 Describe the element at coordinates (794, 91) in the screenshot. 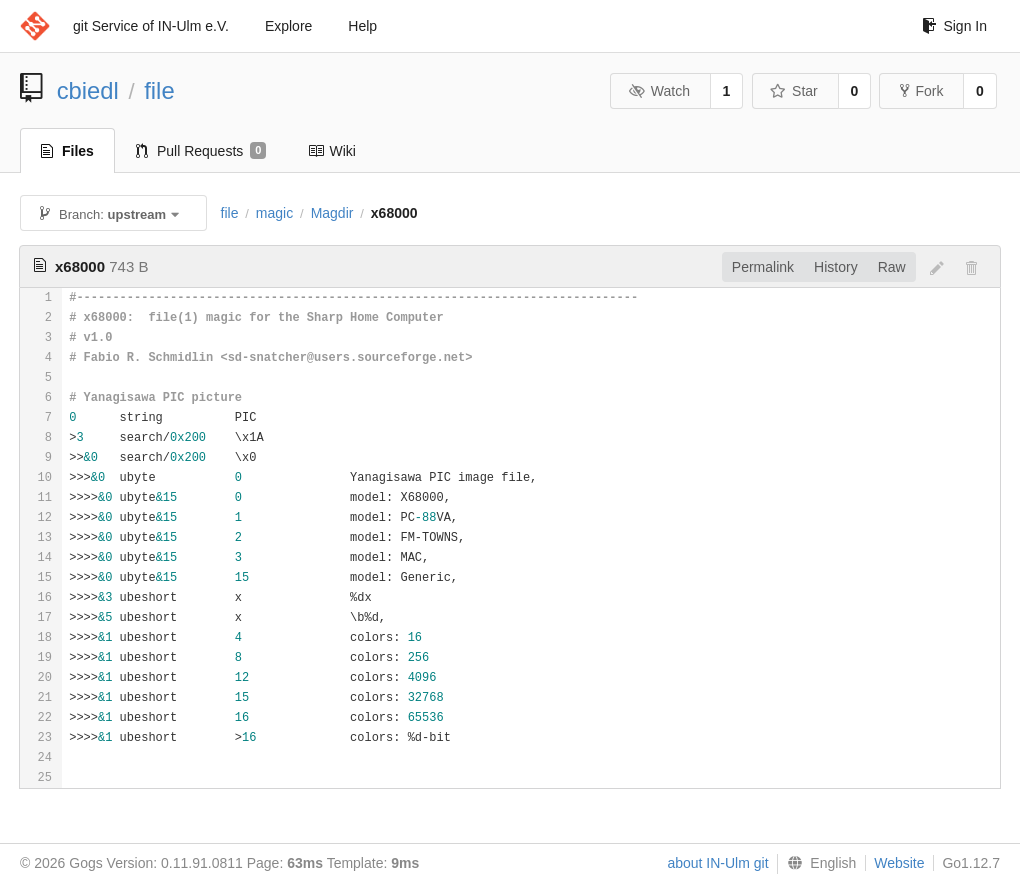

I see `Star` at that location.